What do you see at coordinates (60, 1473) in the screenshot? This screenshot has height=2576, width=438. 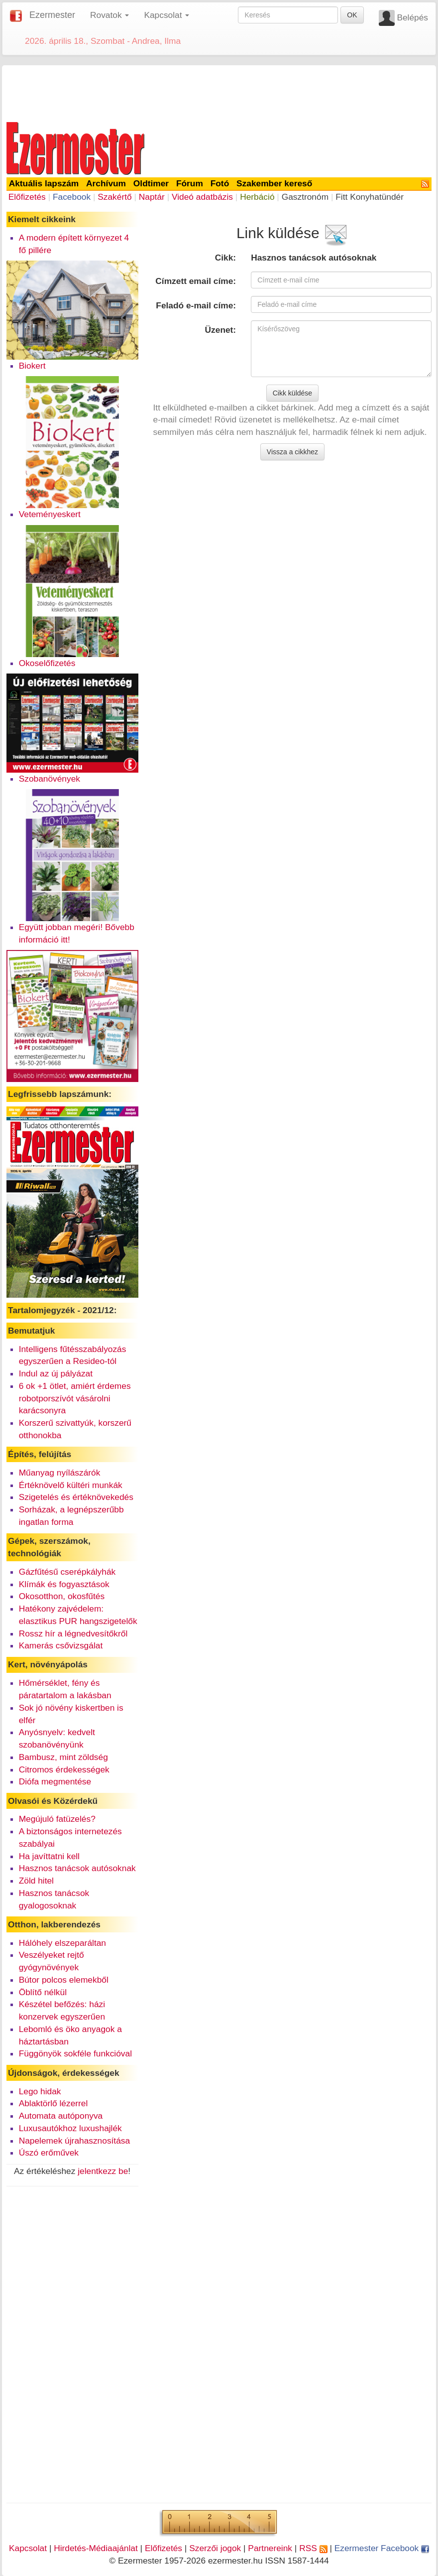 I see `Műanyag nyílászárók` at bounding box center [60, 1473].